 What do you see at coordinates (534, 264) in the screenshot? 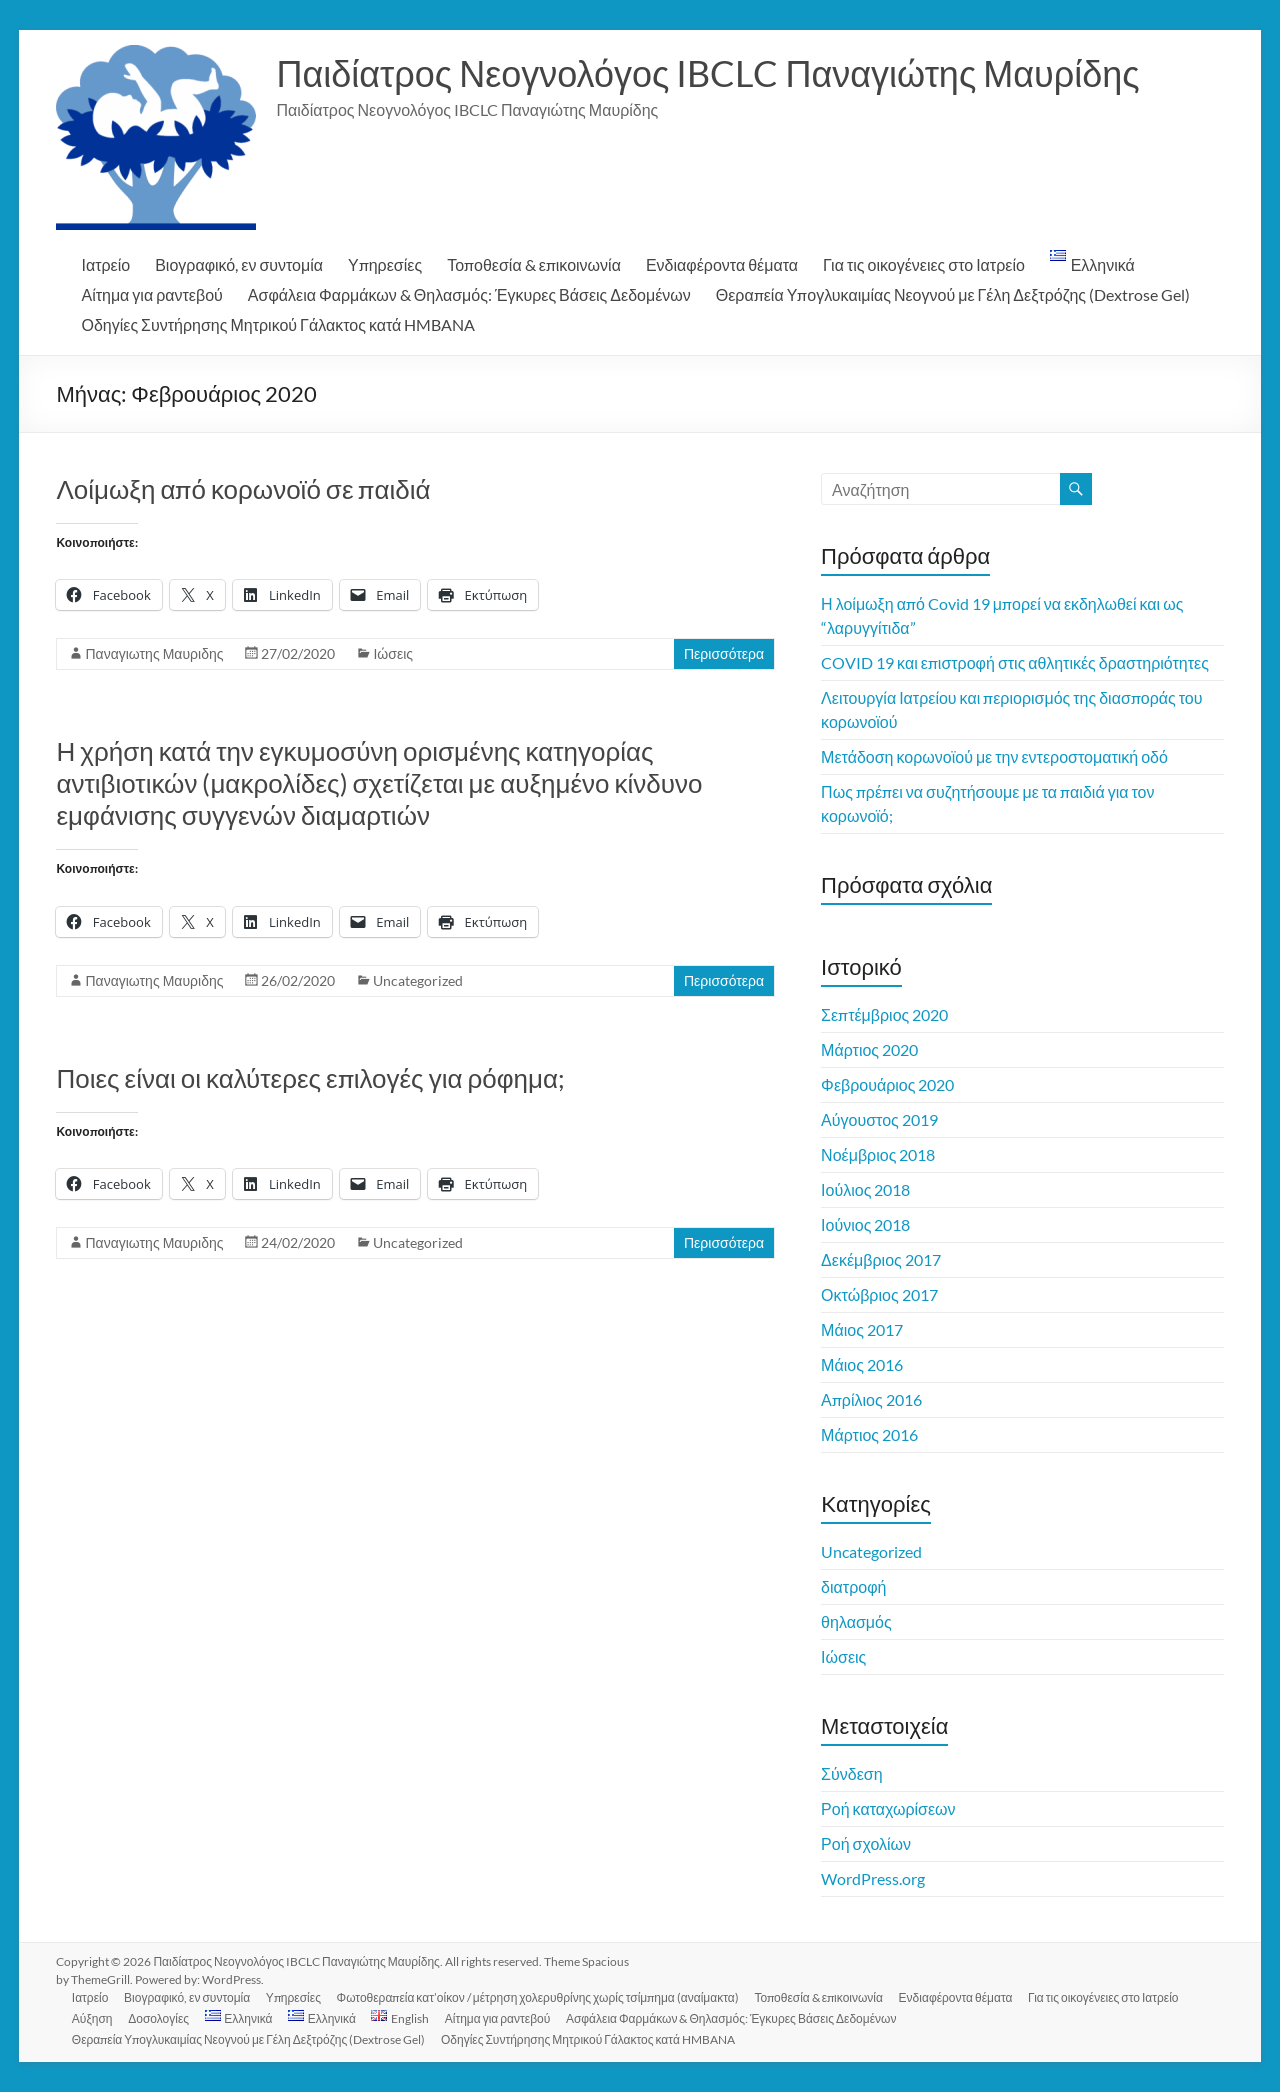
I see `Τοποθεσία & επικοινωνία` at bounding box center [534, 264].